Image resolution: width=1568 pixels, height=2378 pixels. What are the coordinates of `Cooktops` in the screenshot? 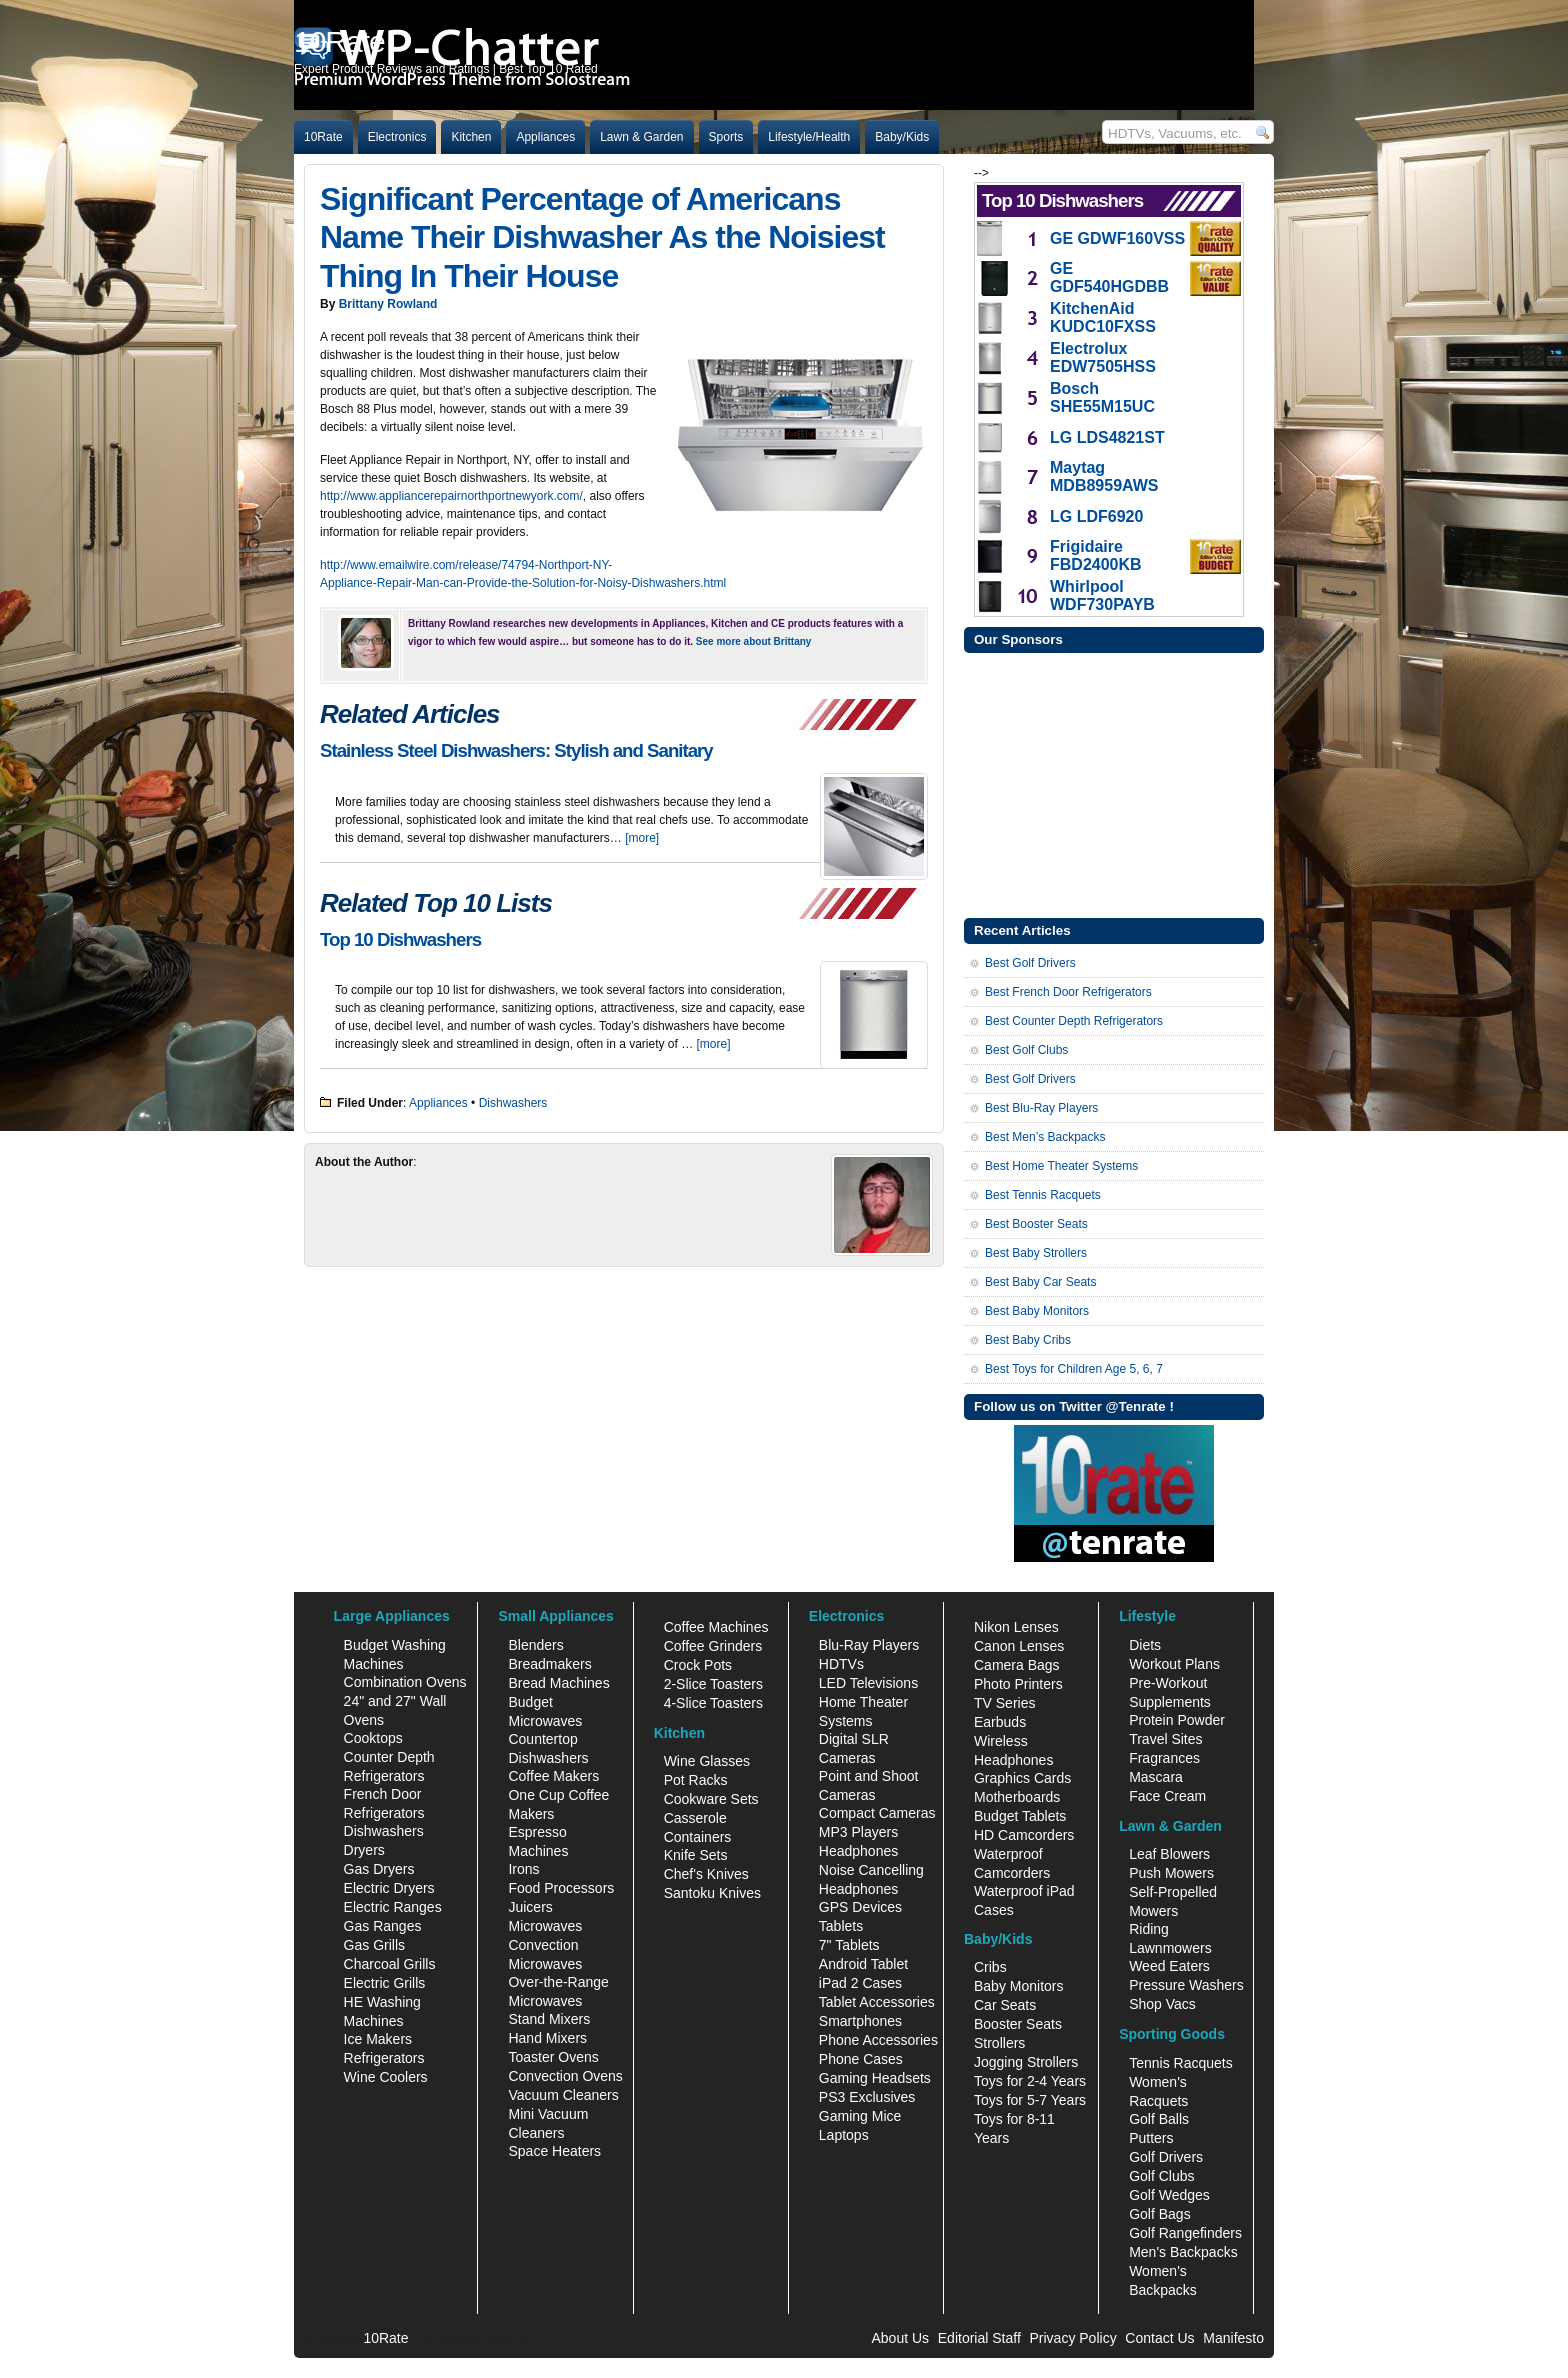 It's located at (373, 1738).